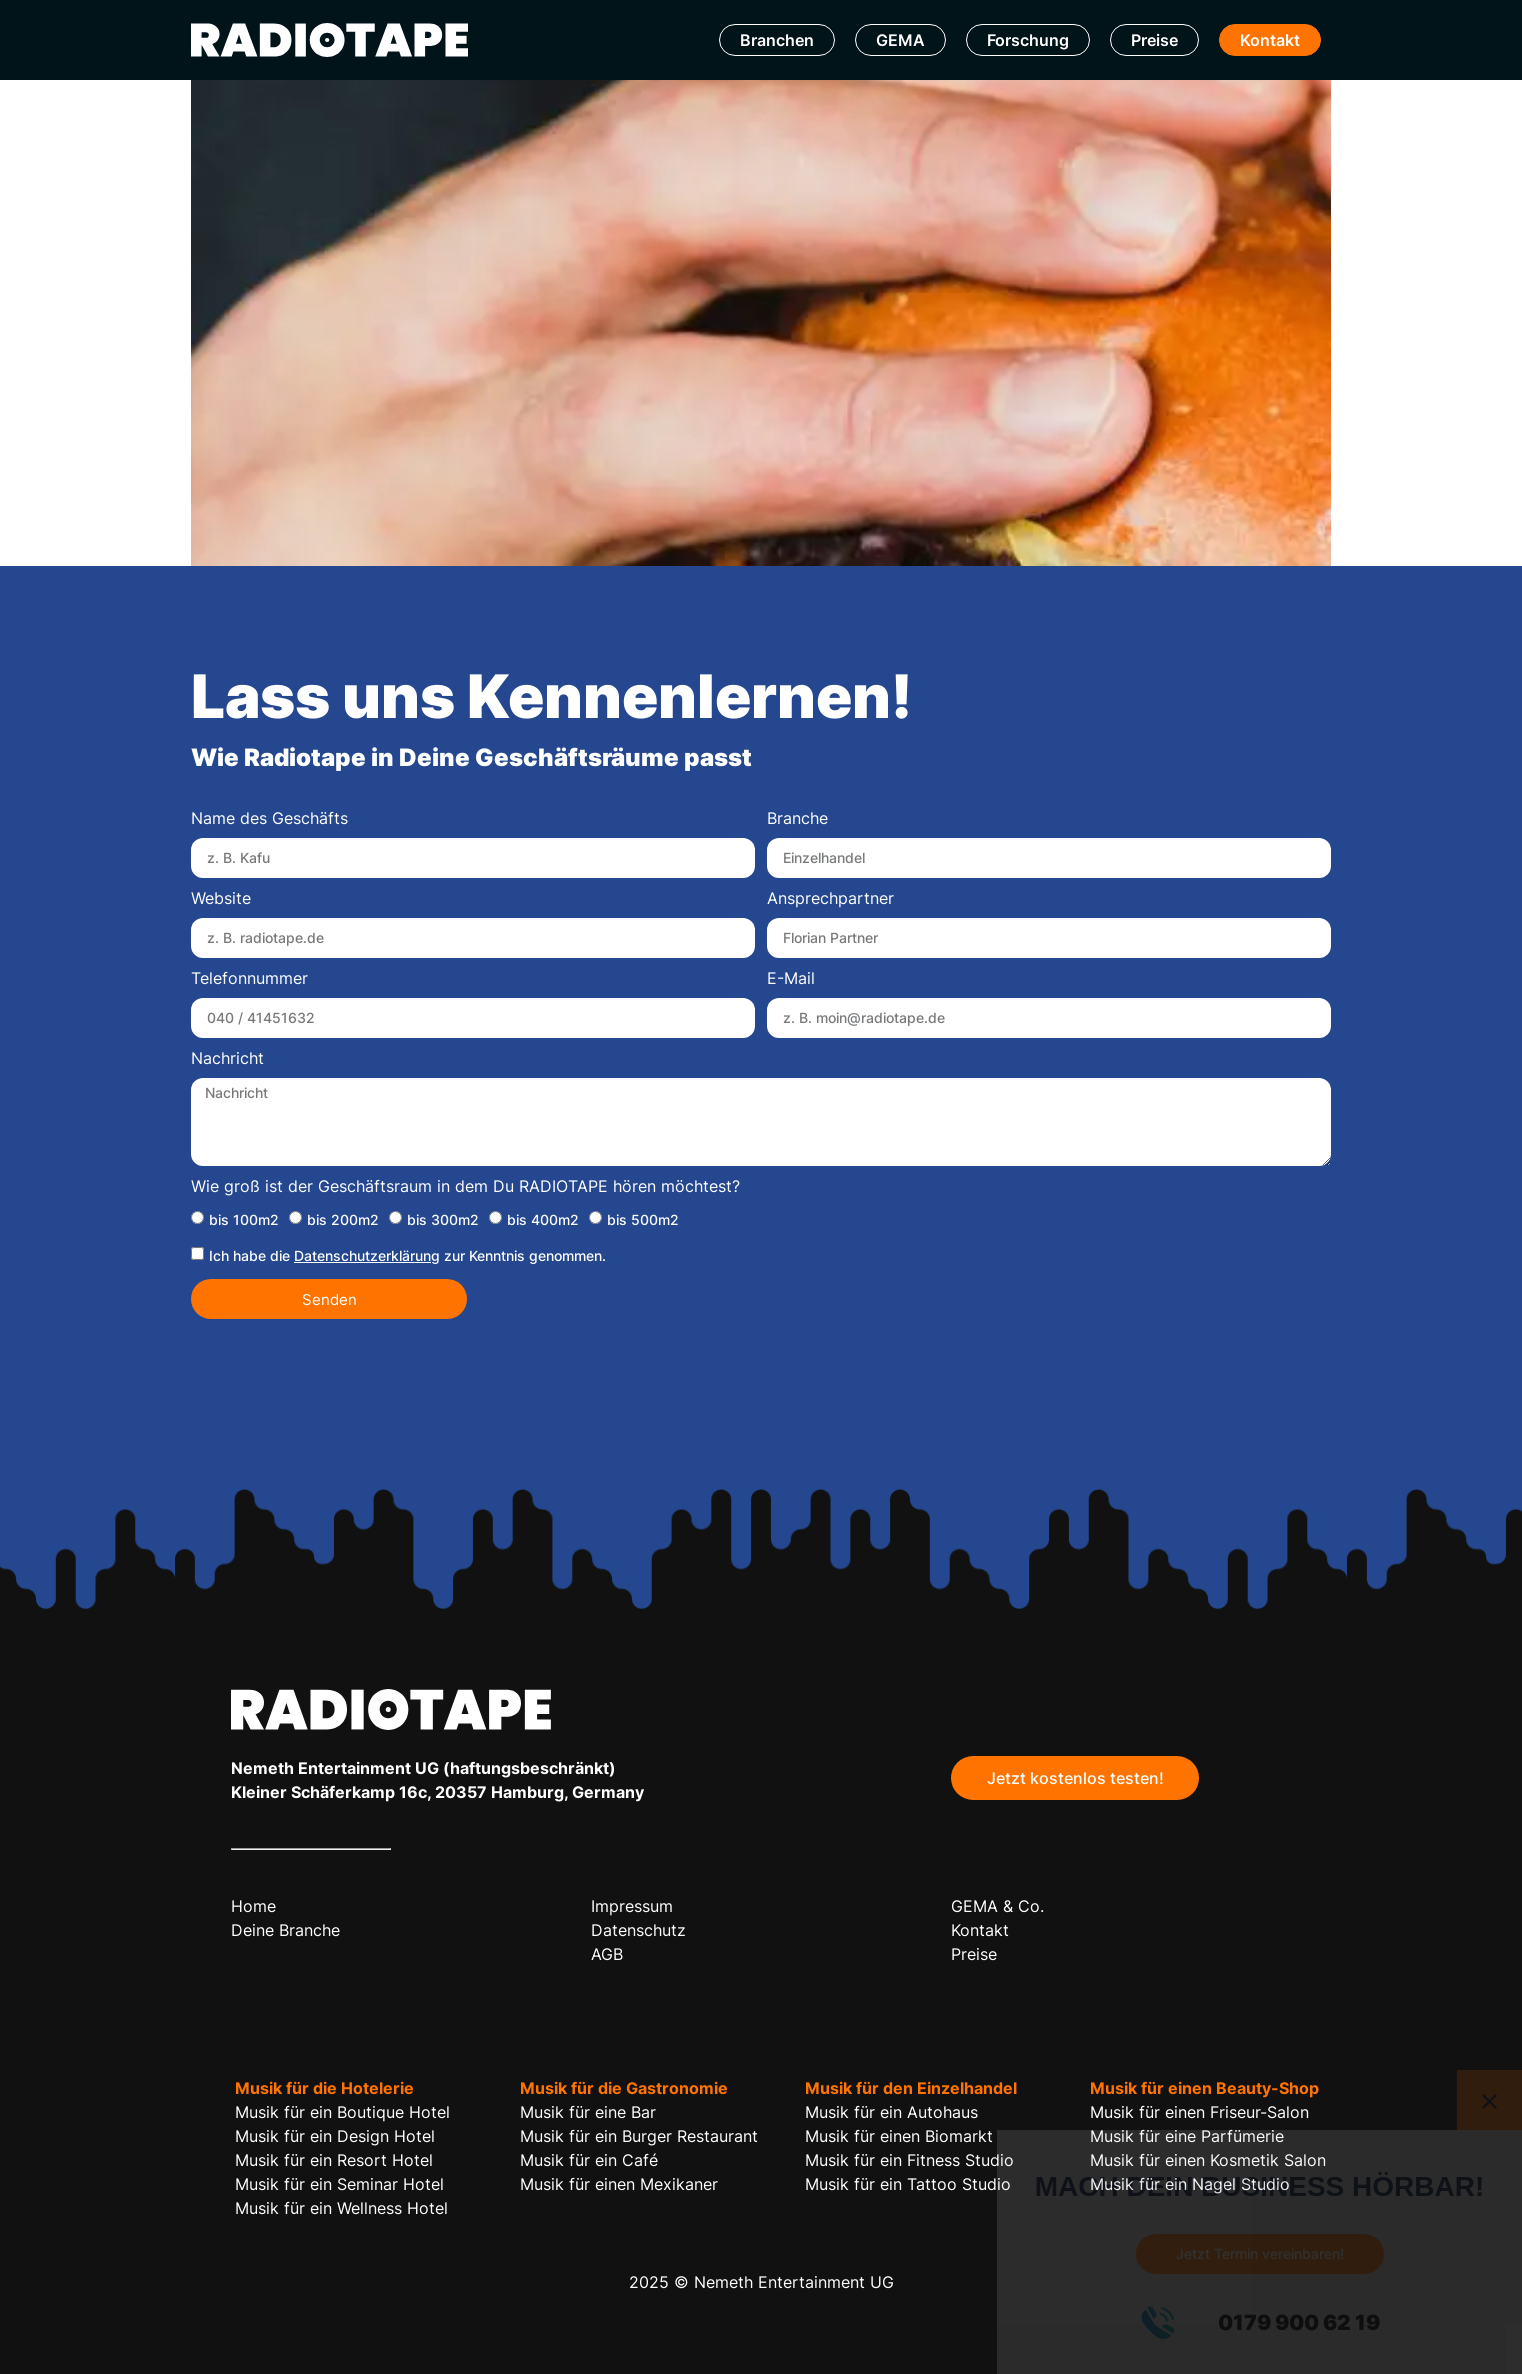 The height and width of the screenshot is (2374, 1522). Describe the element at coordinates (334, 2160) in the screenshot. I see `Musik für ein Resort Hotel` at that location.